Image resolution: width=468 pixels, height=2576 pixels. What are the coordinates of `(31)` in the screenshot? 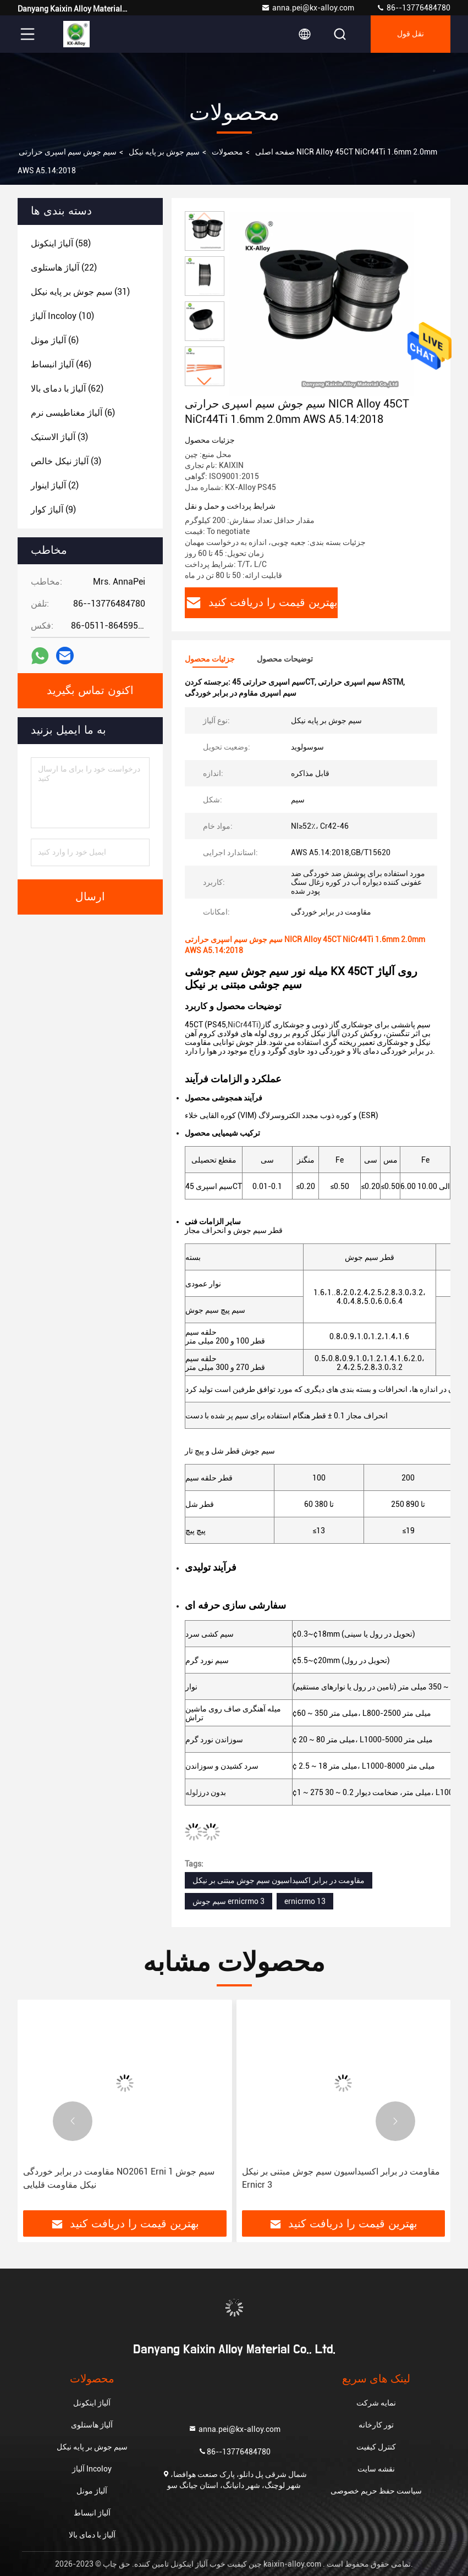 It's located at (80, 292).